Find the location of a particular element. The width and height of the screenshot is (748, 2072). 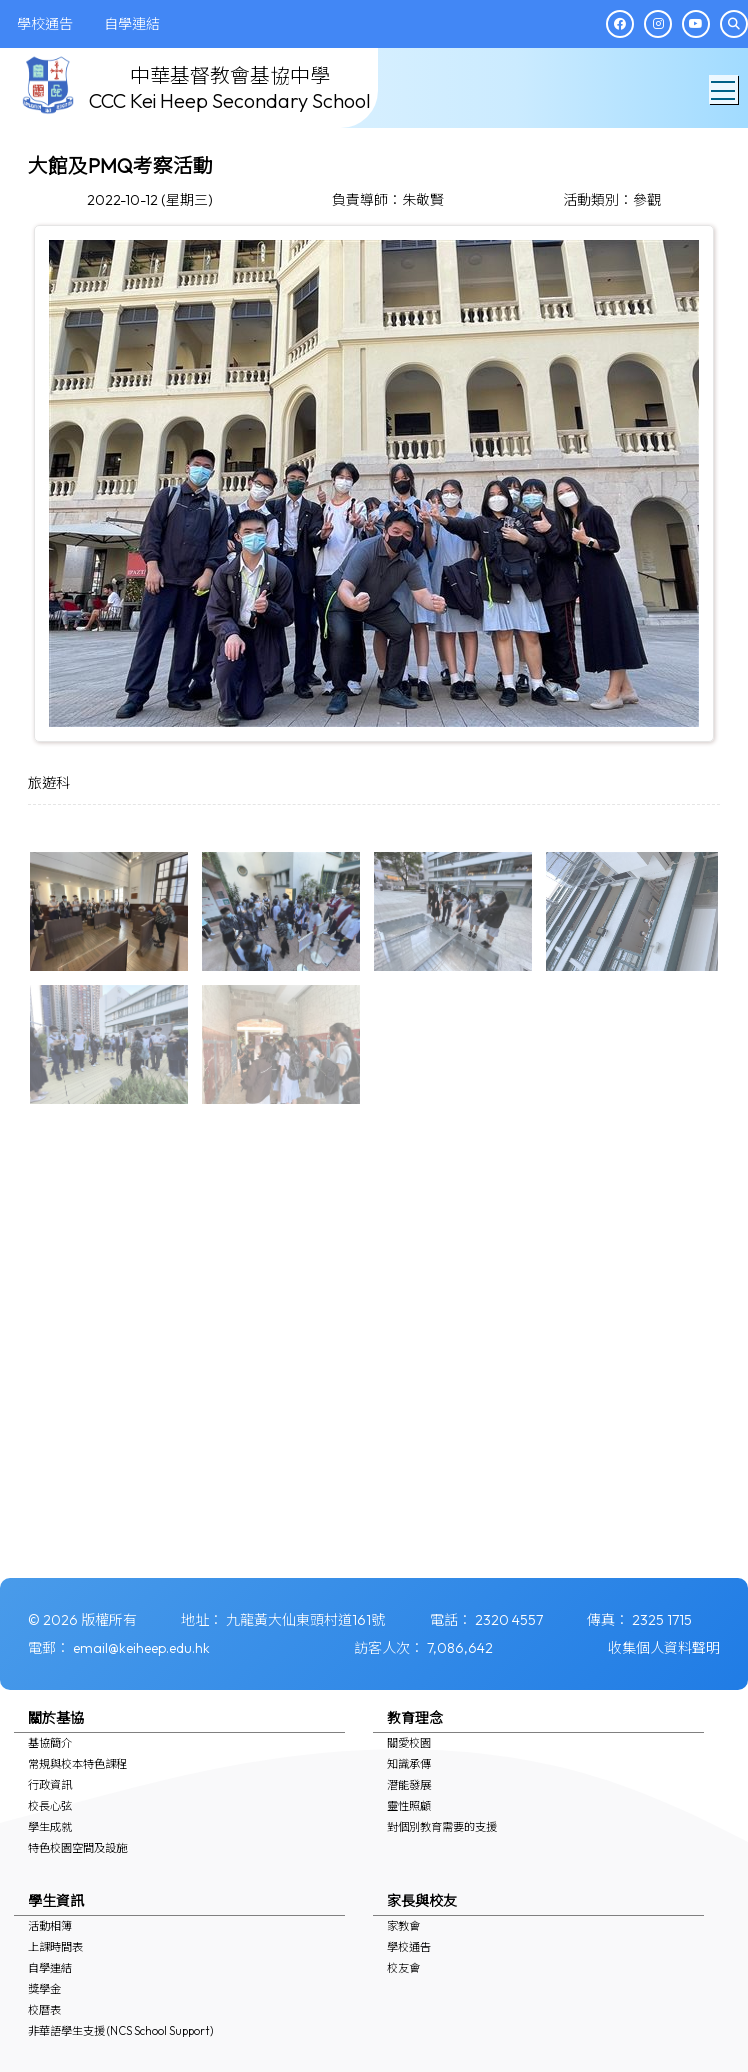

自學連結 is located at coordinates (50, 1968).